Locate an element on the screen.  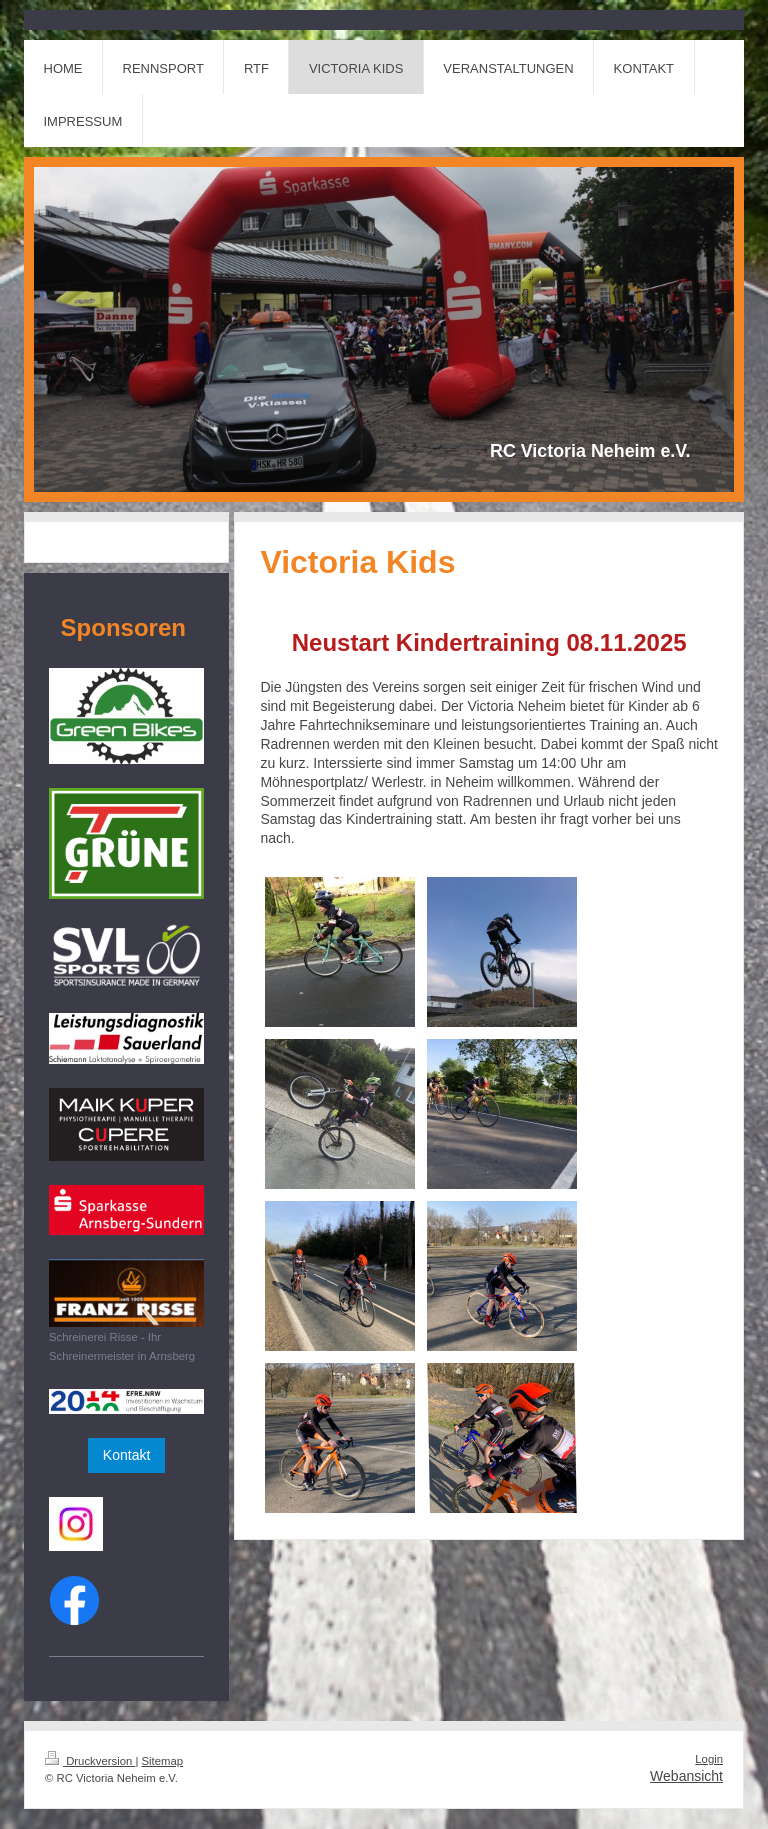
Webansicht is located at coordinates (686, 1776).